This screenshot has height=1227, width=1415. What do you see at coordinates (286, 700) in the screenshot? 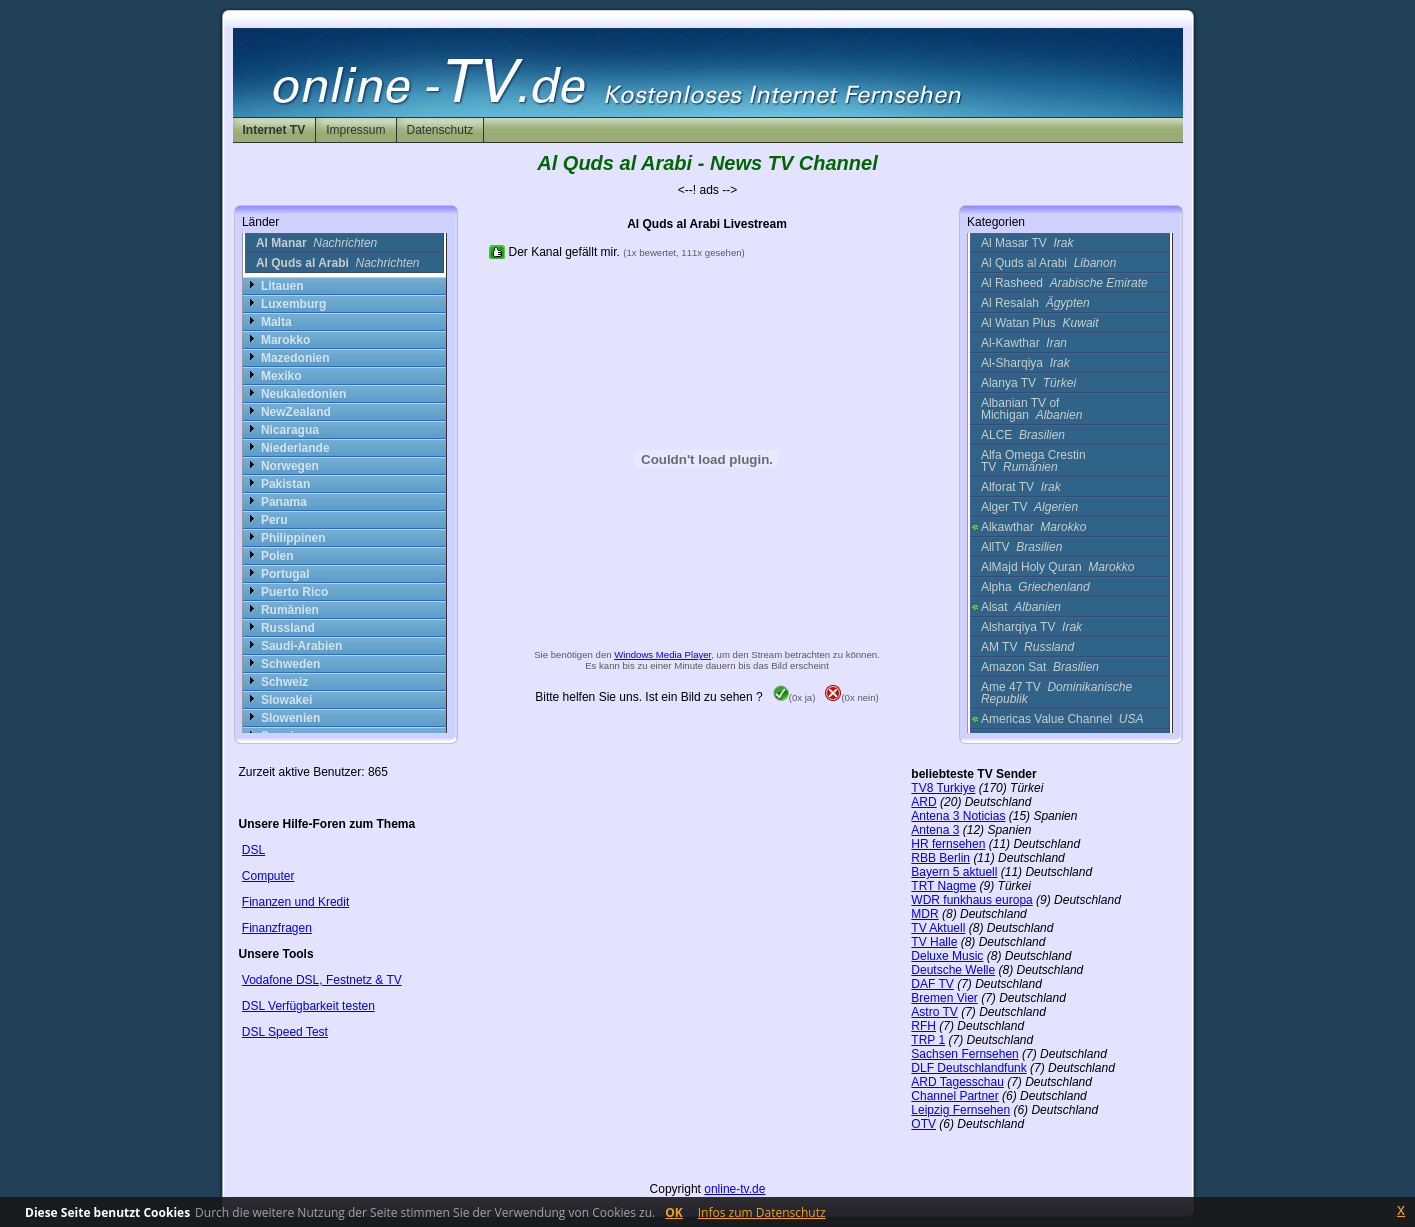
I see `Slowakei` at bounding box center [286, 700].